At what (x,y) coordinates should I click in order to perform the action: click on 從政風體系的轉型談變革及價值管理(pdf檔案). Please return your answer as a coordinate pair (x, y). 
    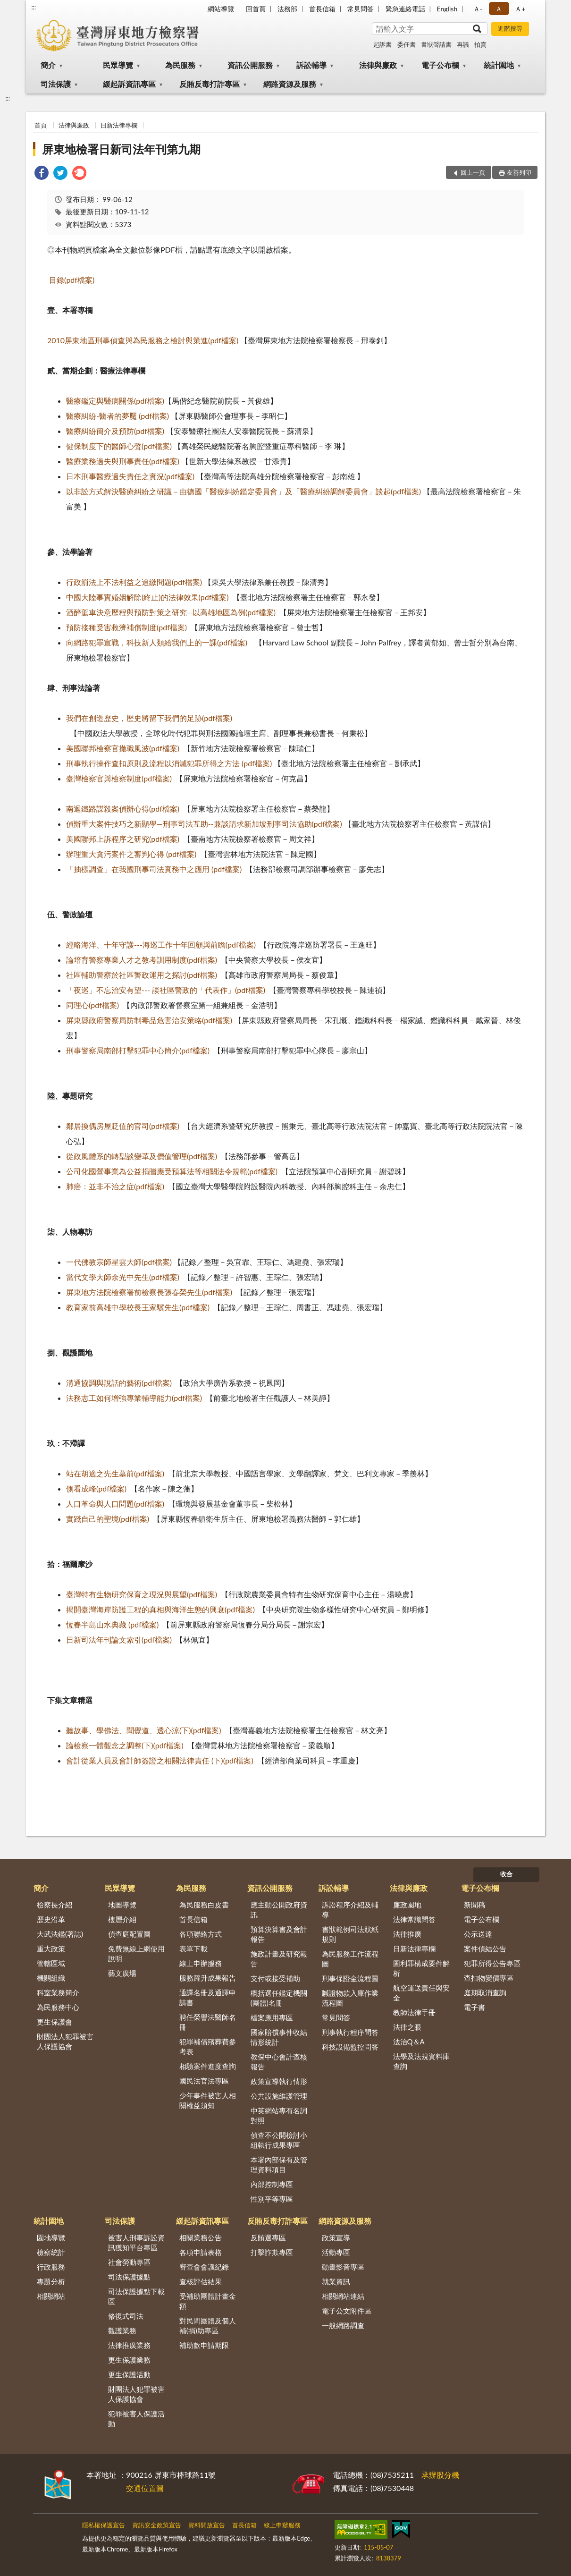
    Looking at the image, I should click on (141, 1156).